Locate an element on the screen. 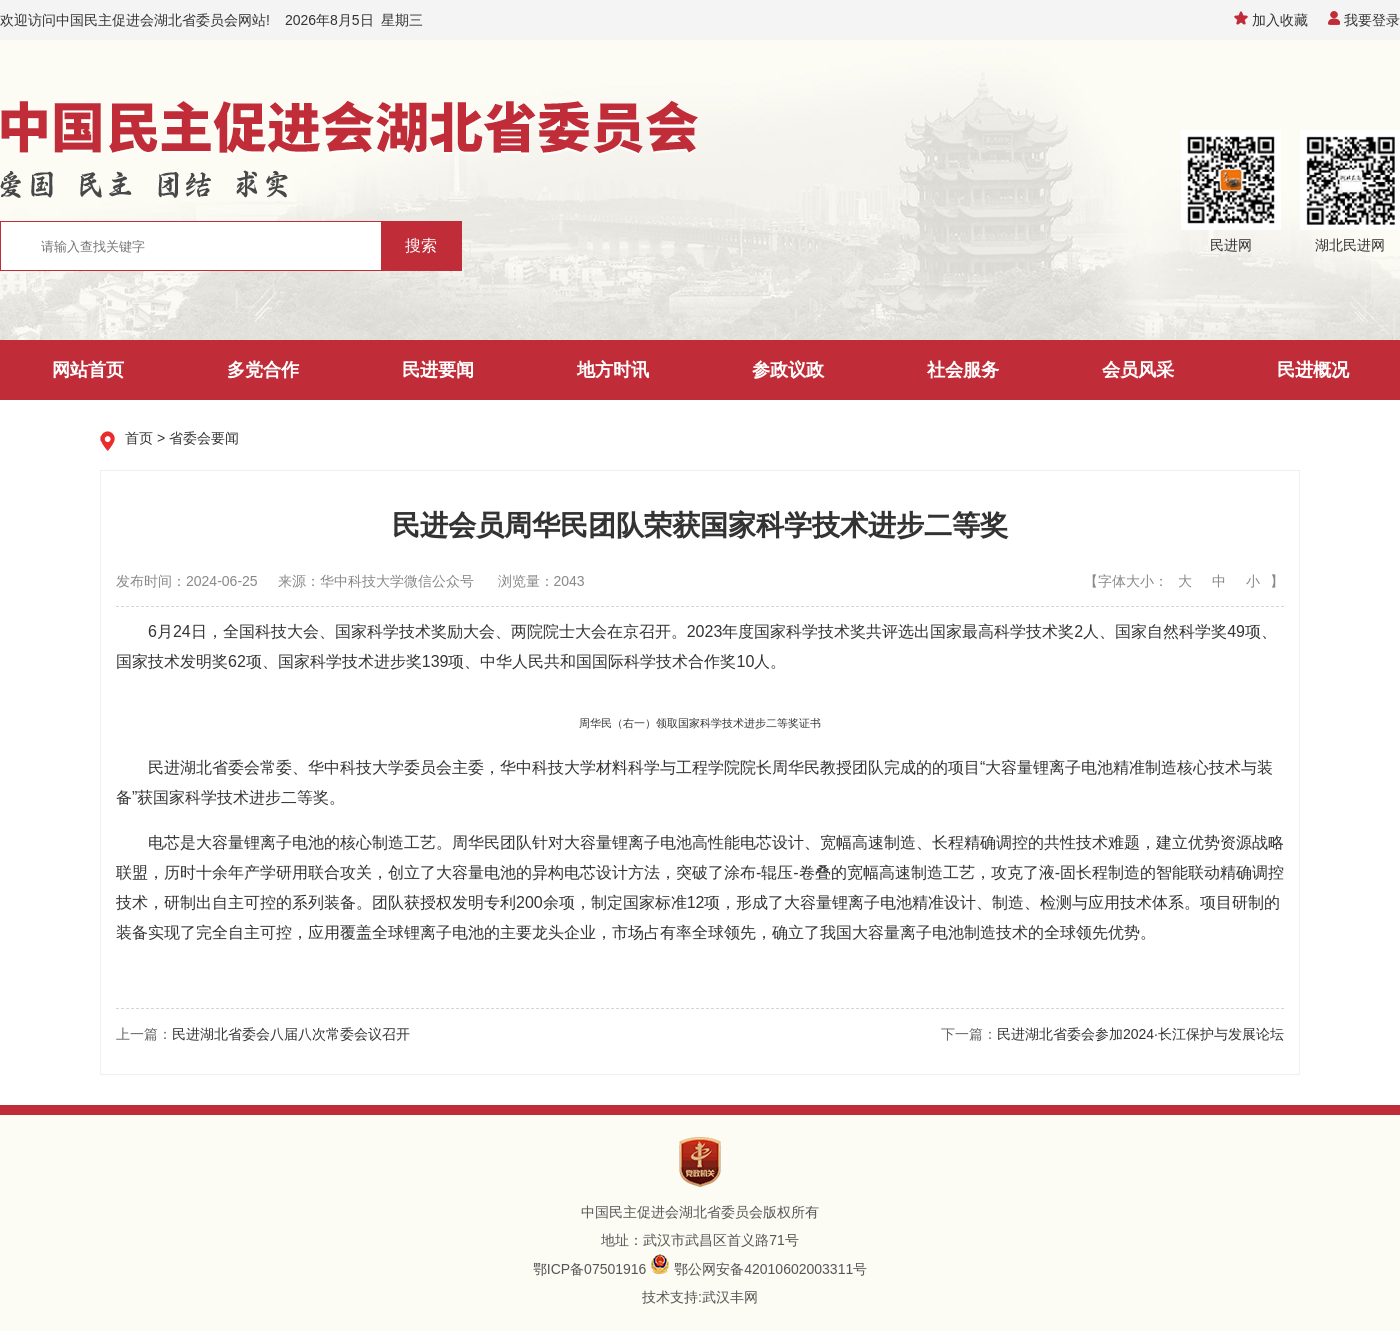 The height and width of the screenshot is (1331, 1400). 多党合作 is located at coordinates (263, 370).